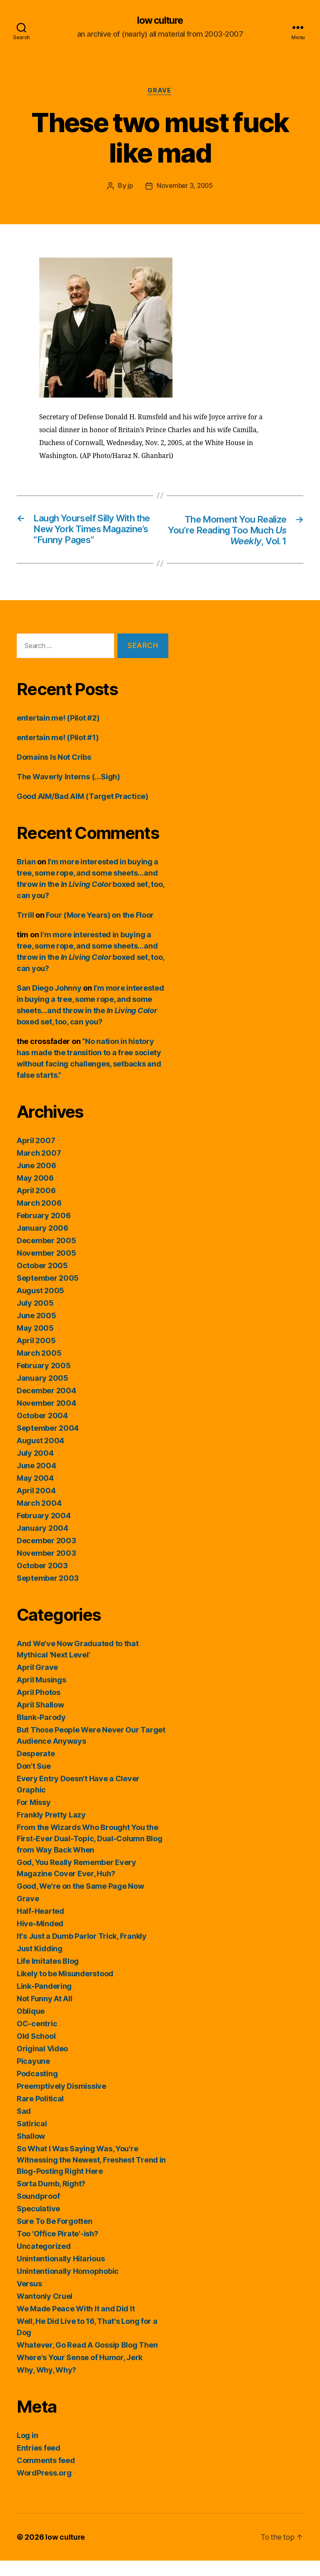 This screenshot has width=320, height=2576. What do you see at coordinates (46, 2385) in the screenshot?
I see `Why, Why, Why?` at bounding box center [46, 2385].